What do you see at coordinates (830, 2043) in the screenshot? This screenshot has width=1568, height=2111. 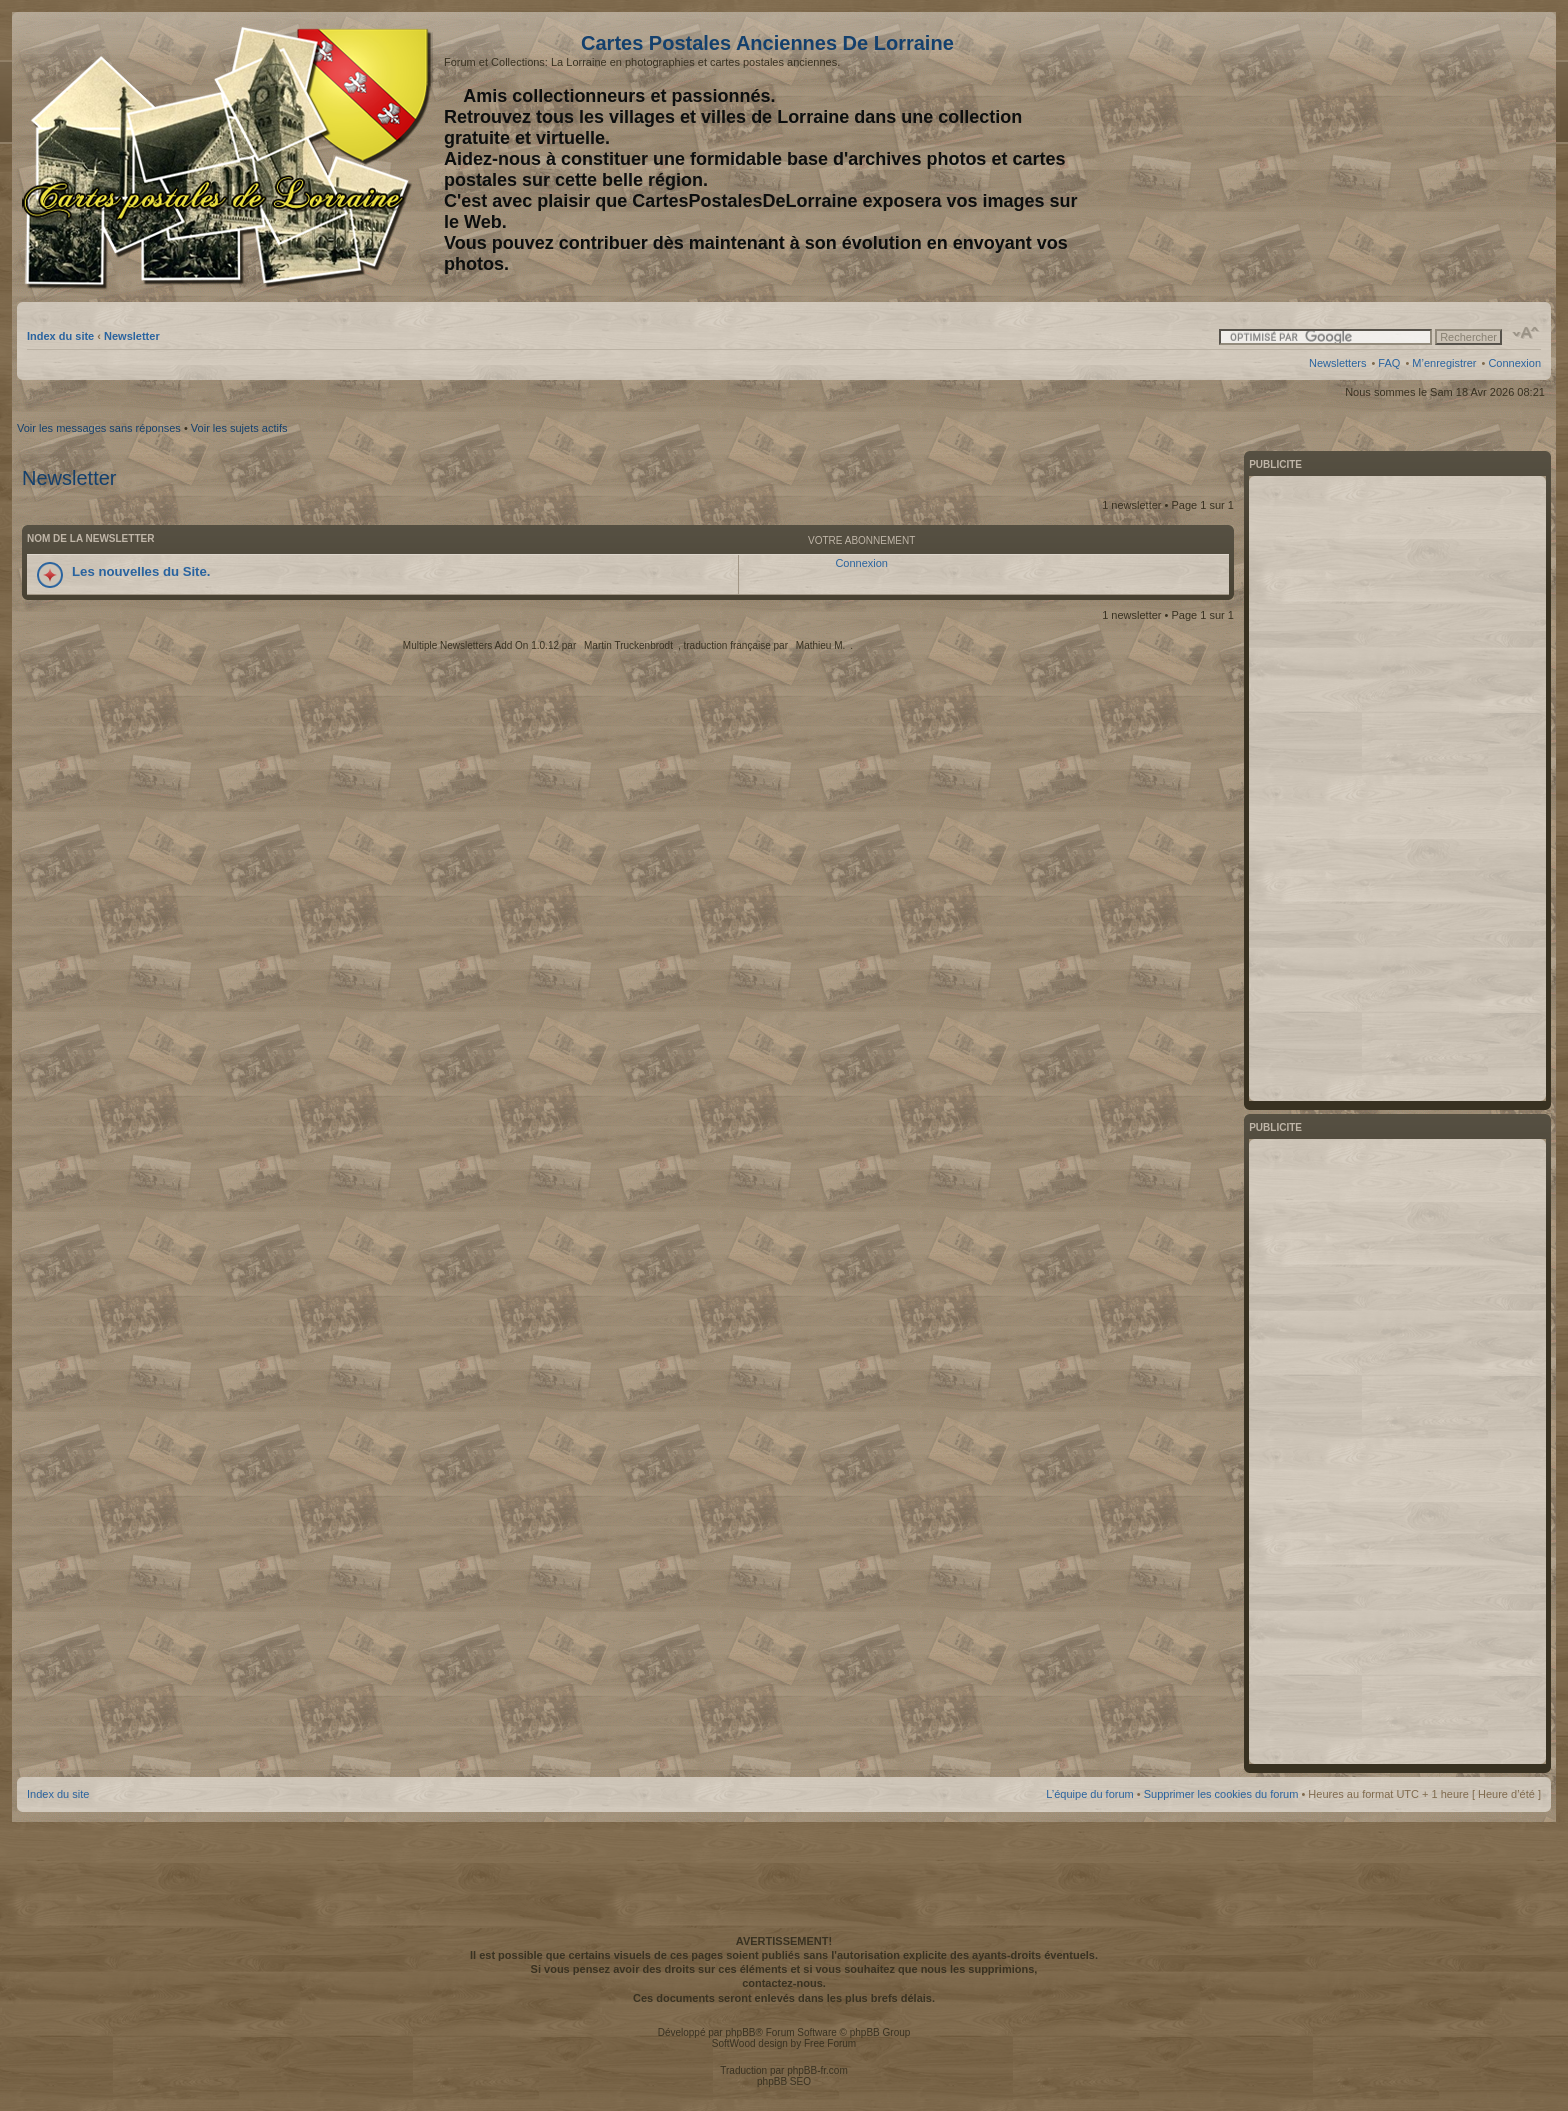 I see `Free Forum` at bounding box center [830, 2043].